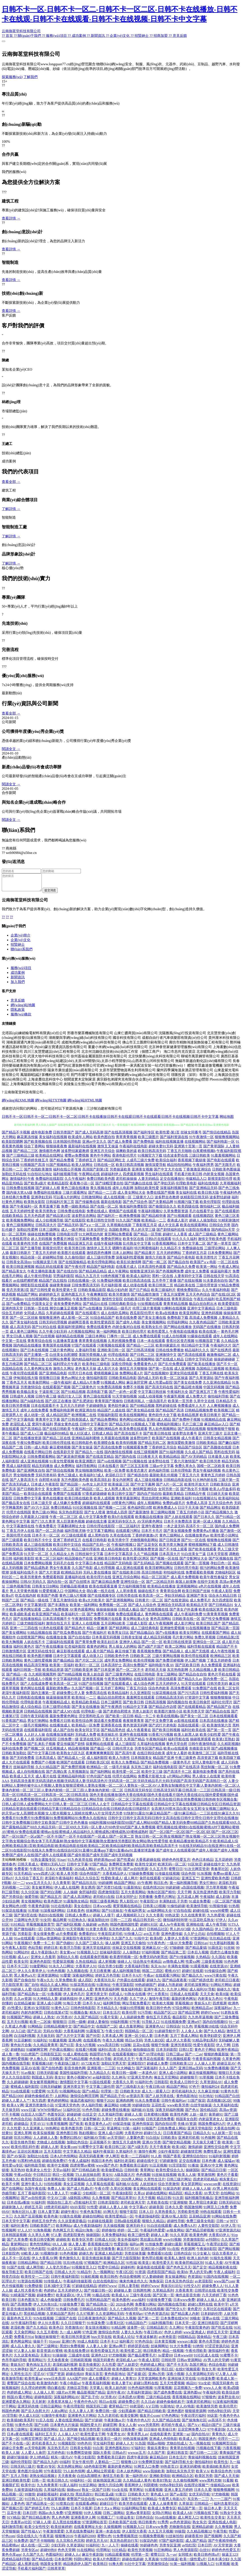 Image resolution: width=243 pixels, height=2576 pixels. Describe the element at coordinates (63, 1135) in the screenshot. I see `日韩另类国产` at that location.